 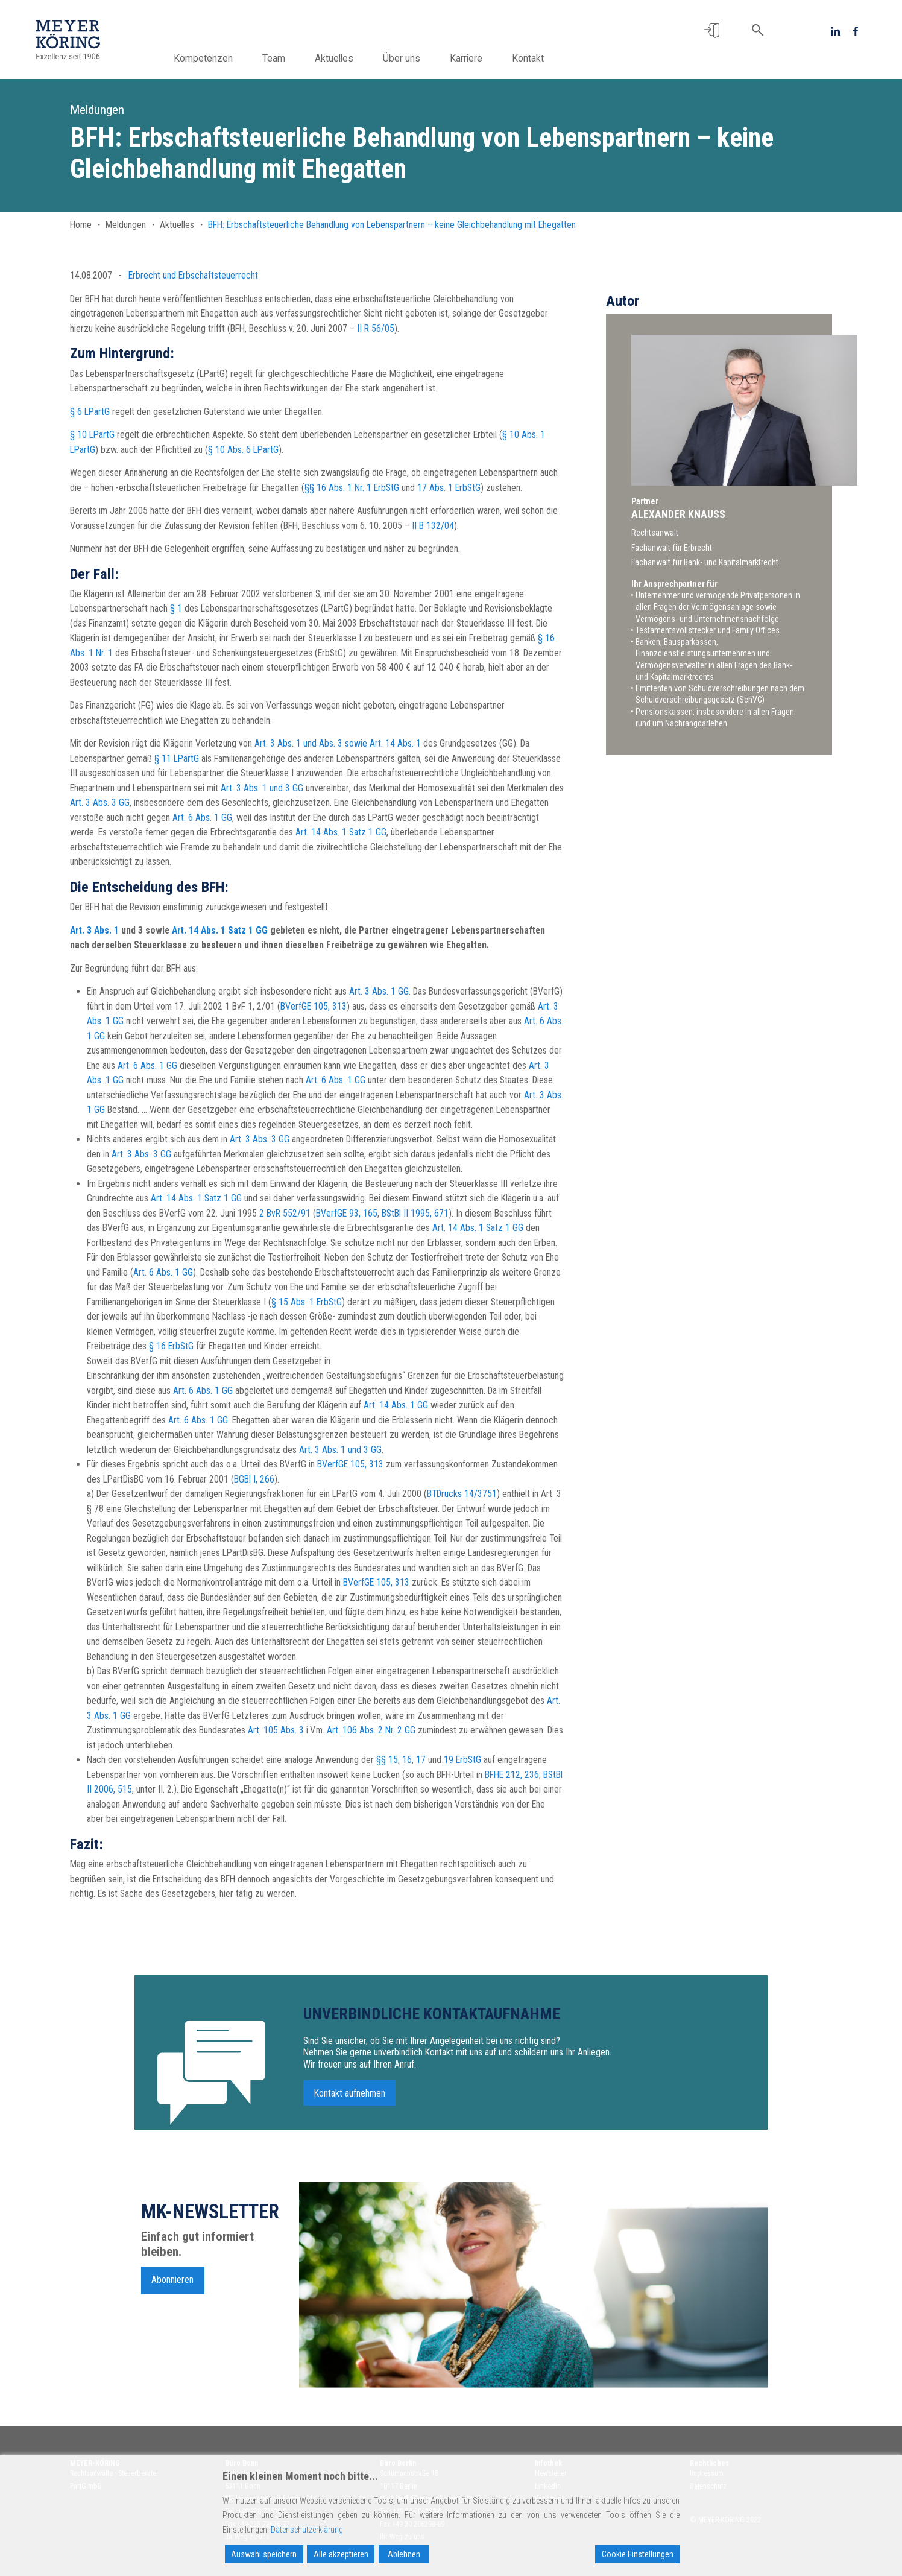 I want to click on § 10 Abs. 6 LPartG, so click(x=243, y=449).